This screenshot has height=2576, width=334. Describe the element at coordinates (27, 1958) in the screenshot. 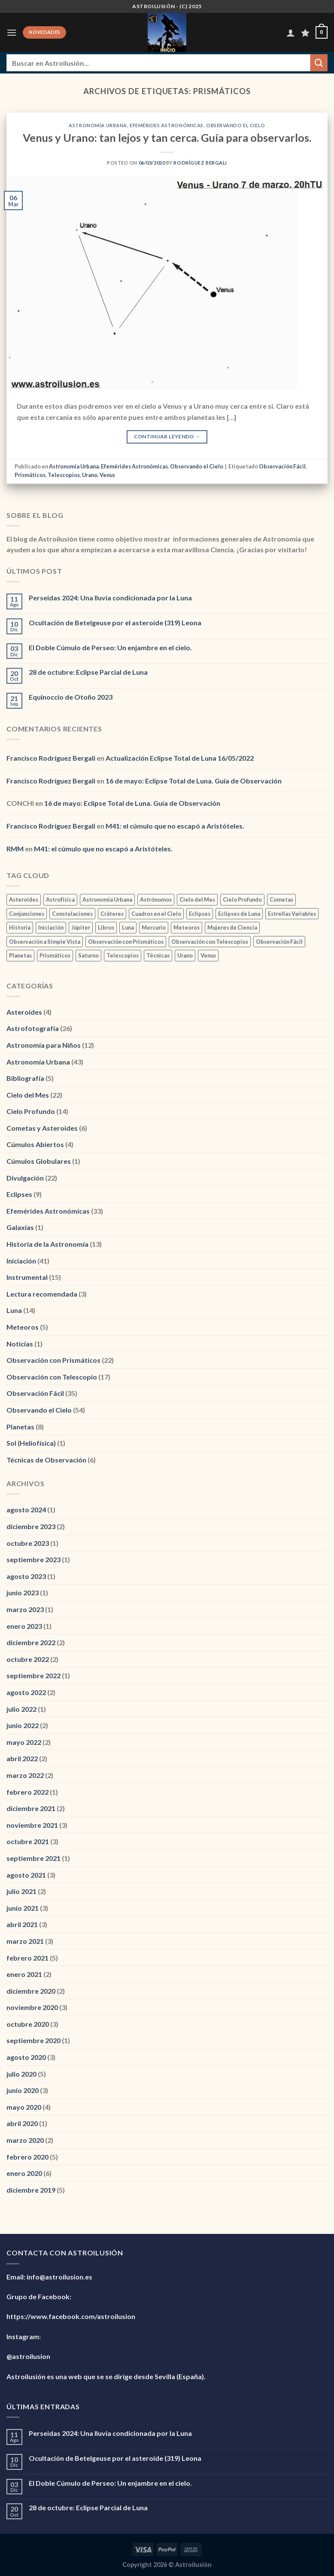

I see `febrero 2021` at that location.